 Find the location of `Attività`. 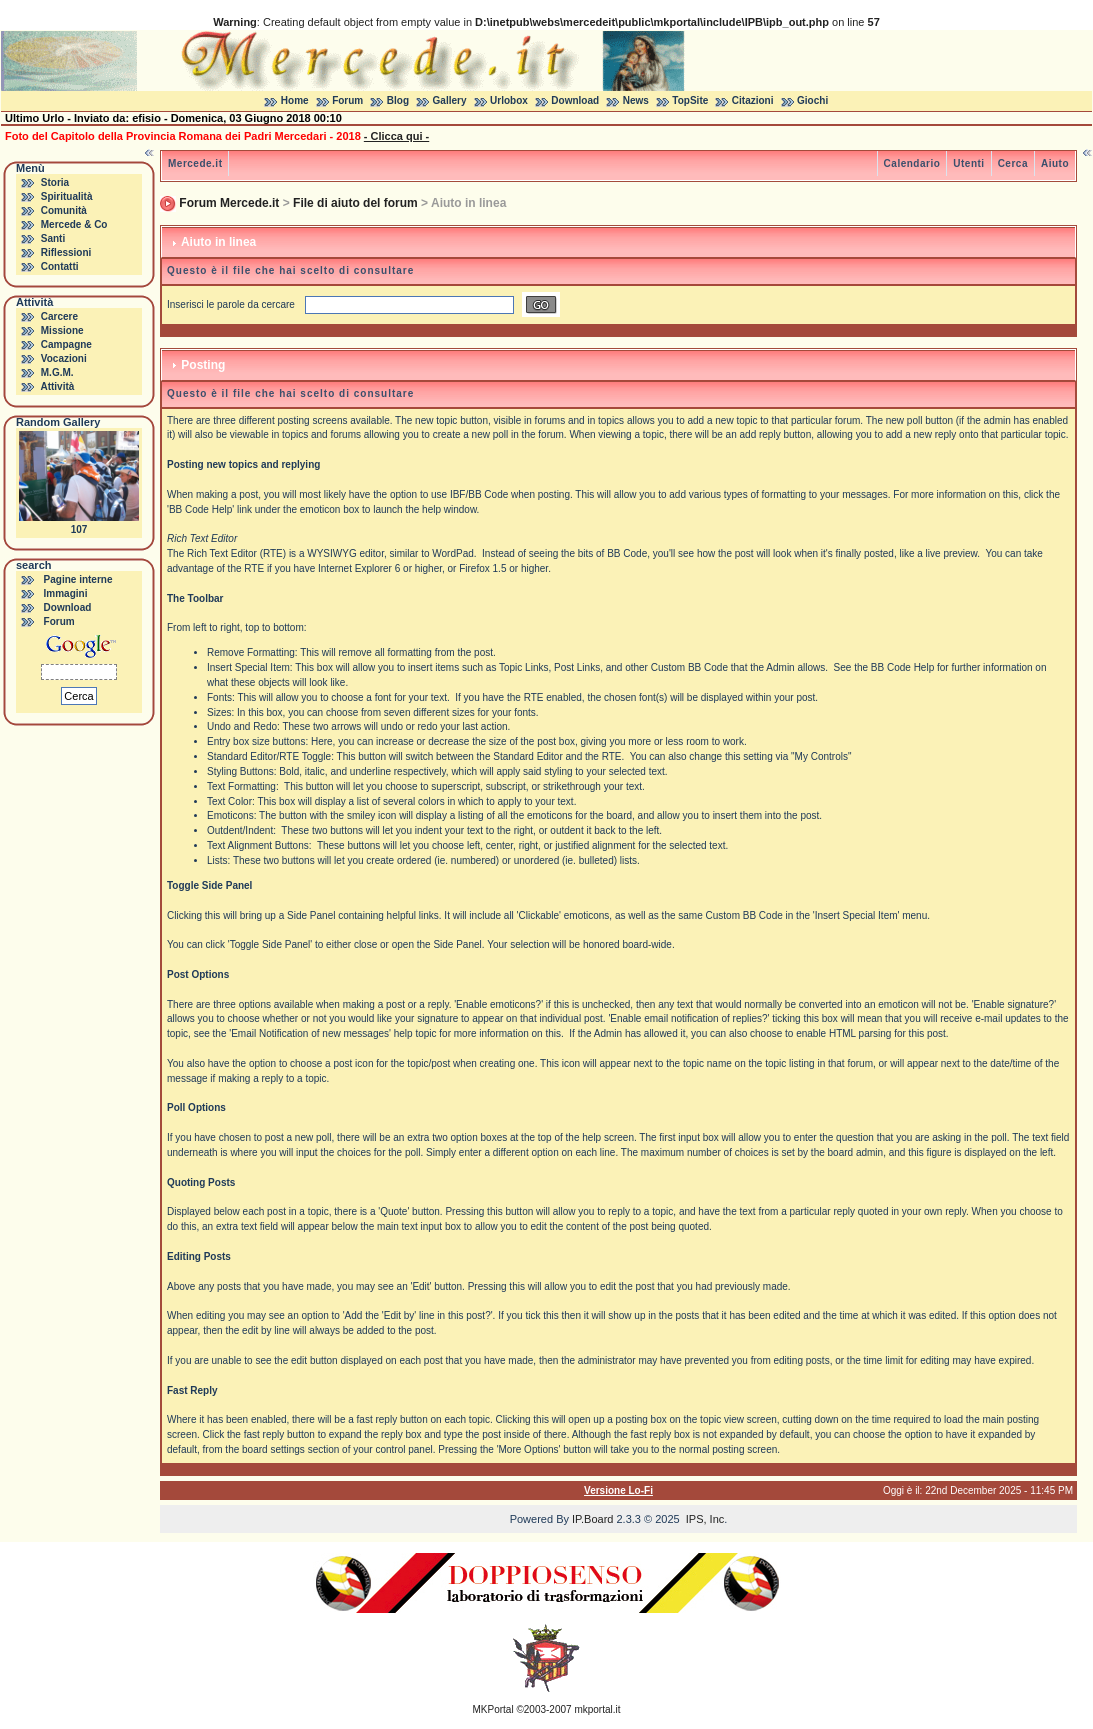

Attività is located at coordinates (57, 386).